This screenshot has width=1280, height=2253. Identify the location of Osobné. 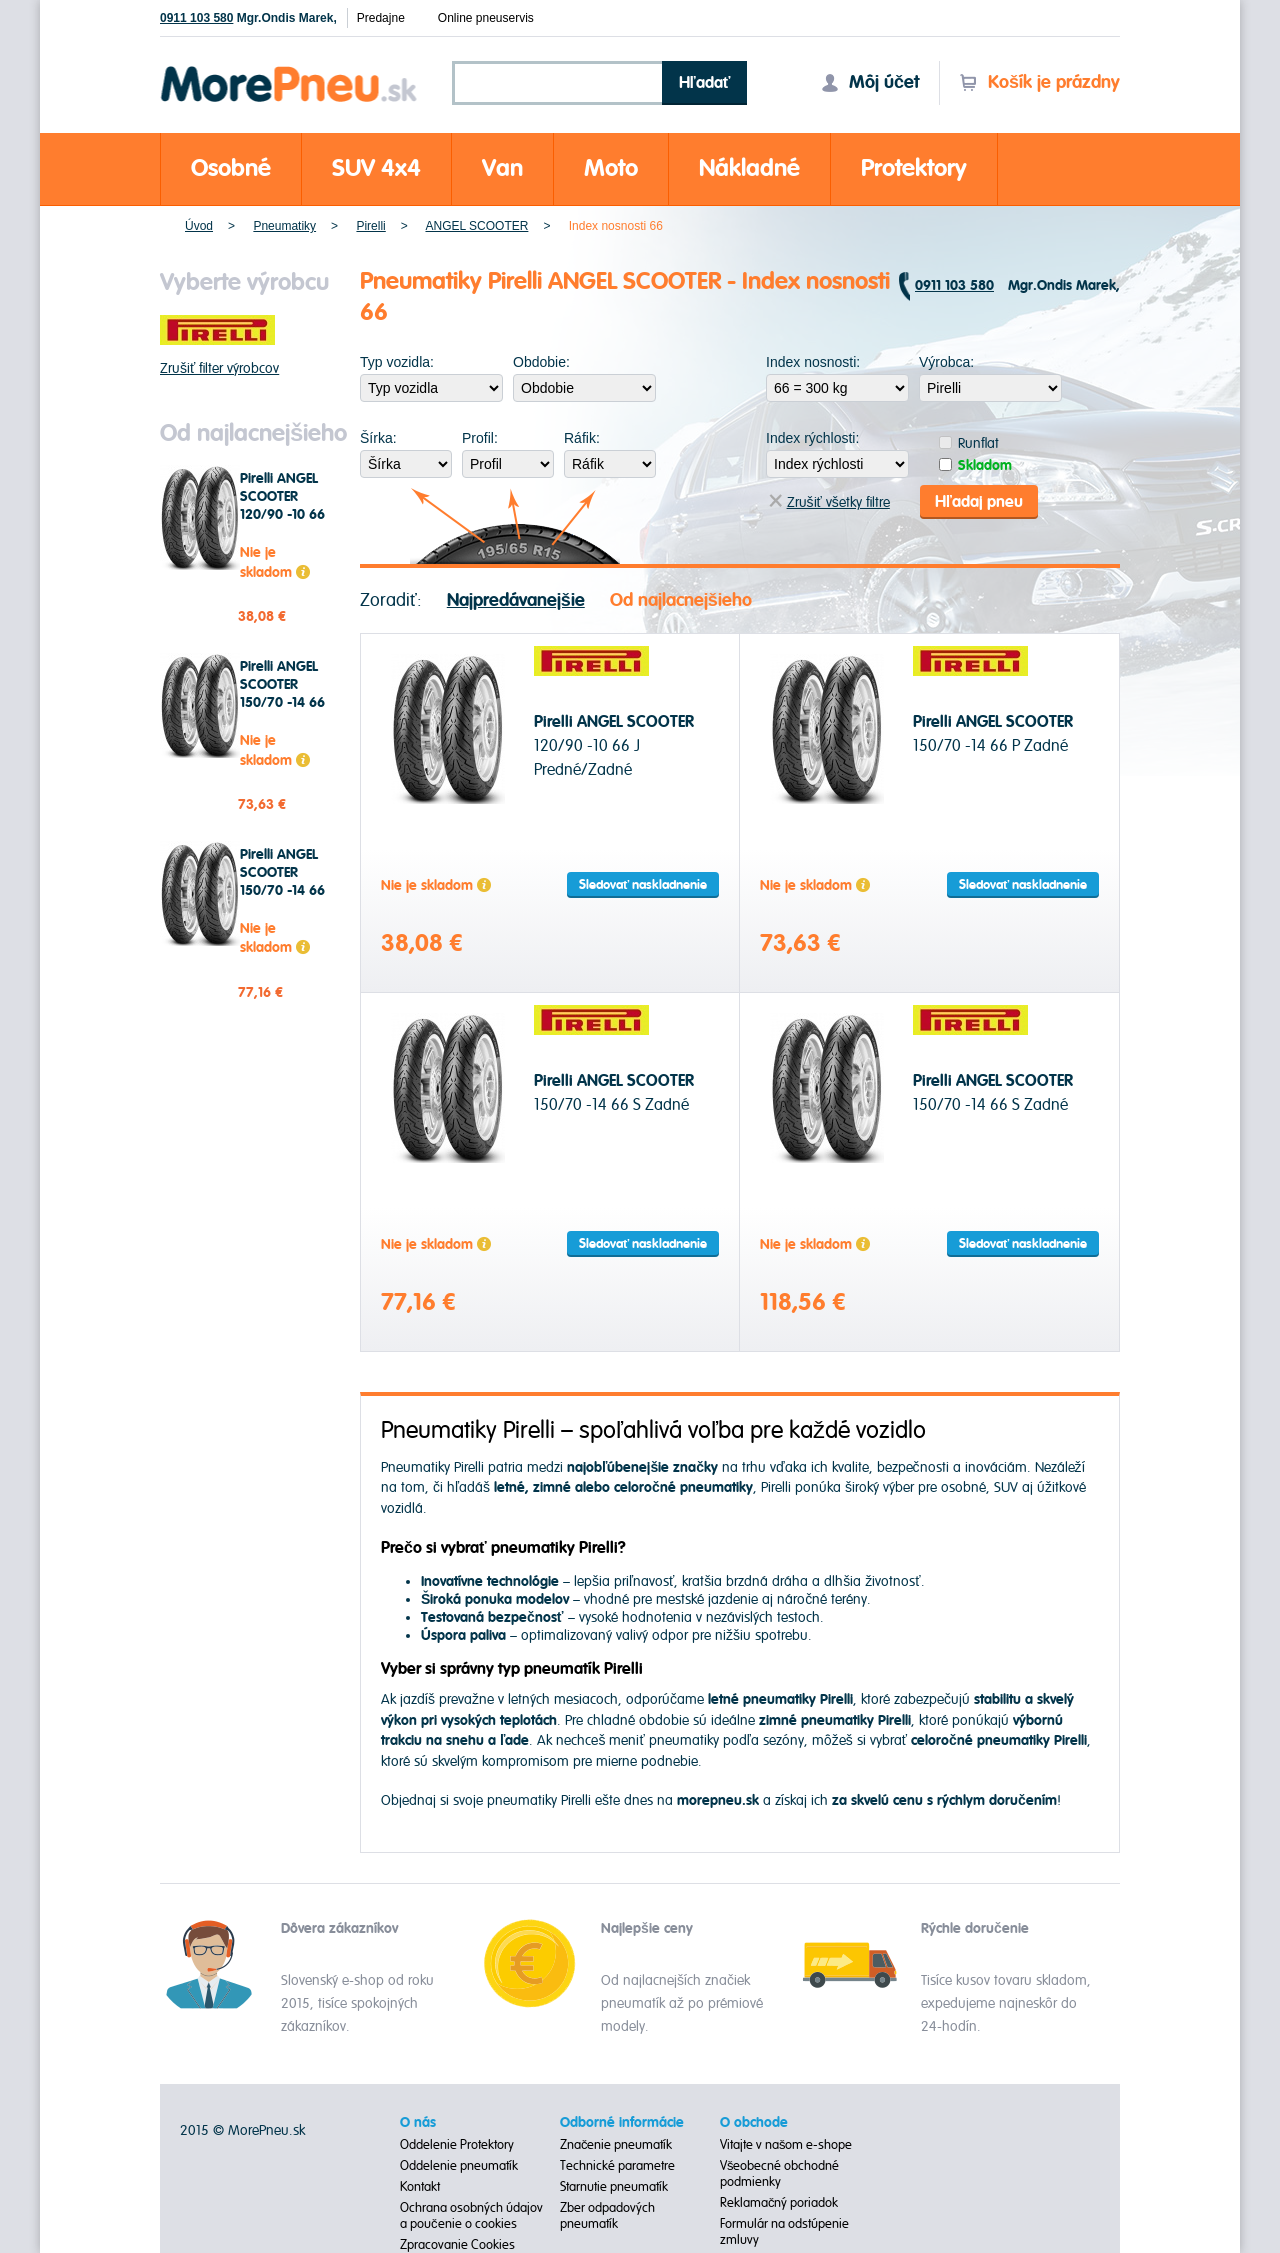
(231, 168).